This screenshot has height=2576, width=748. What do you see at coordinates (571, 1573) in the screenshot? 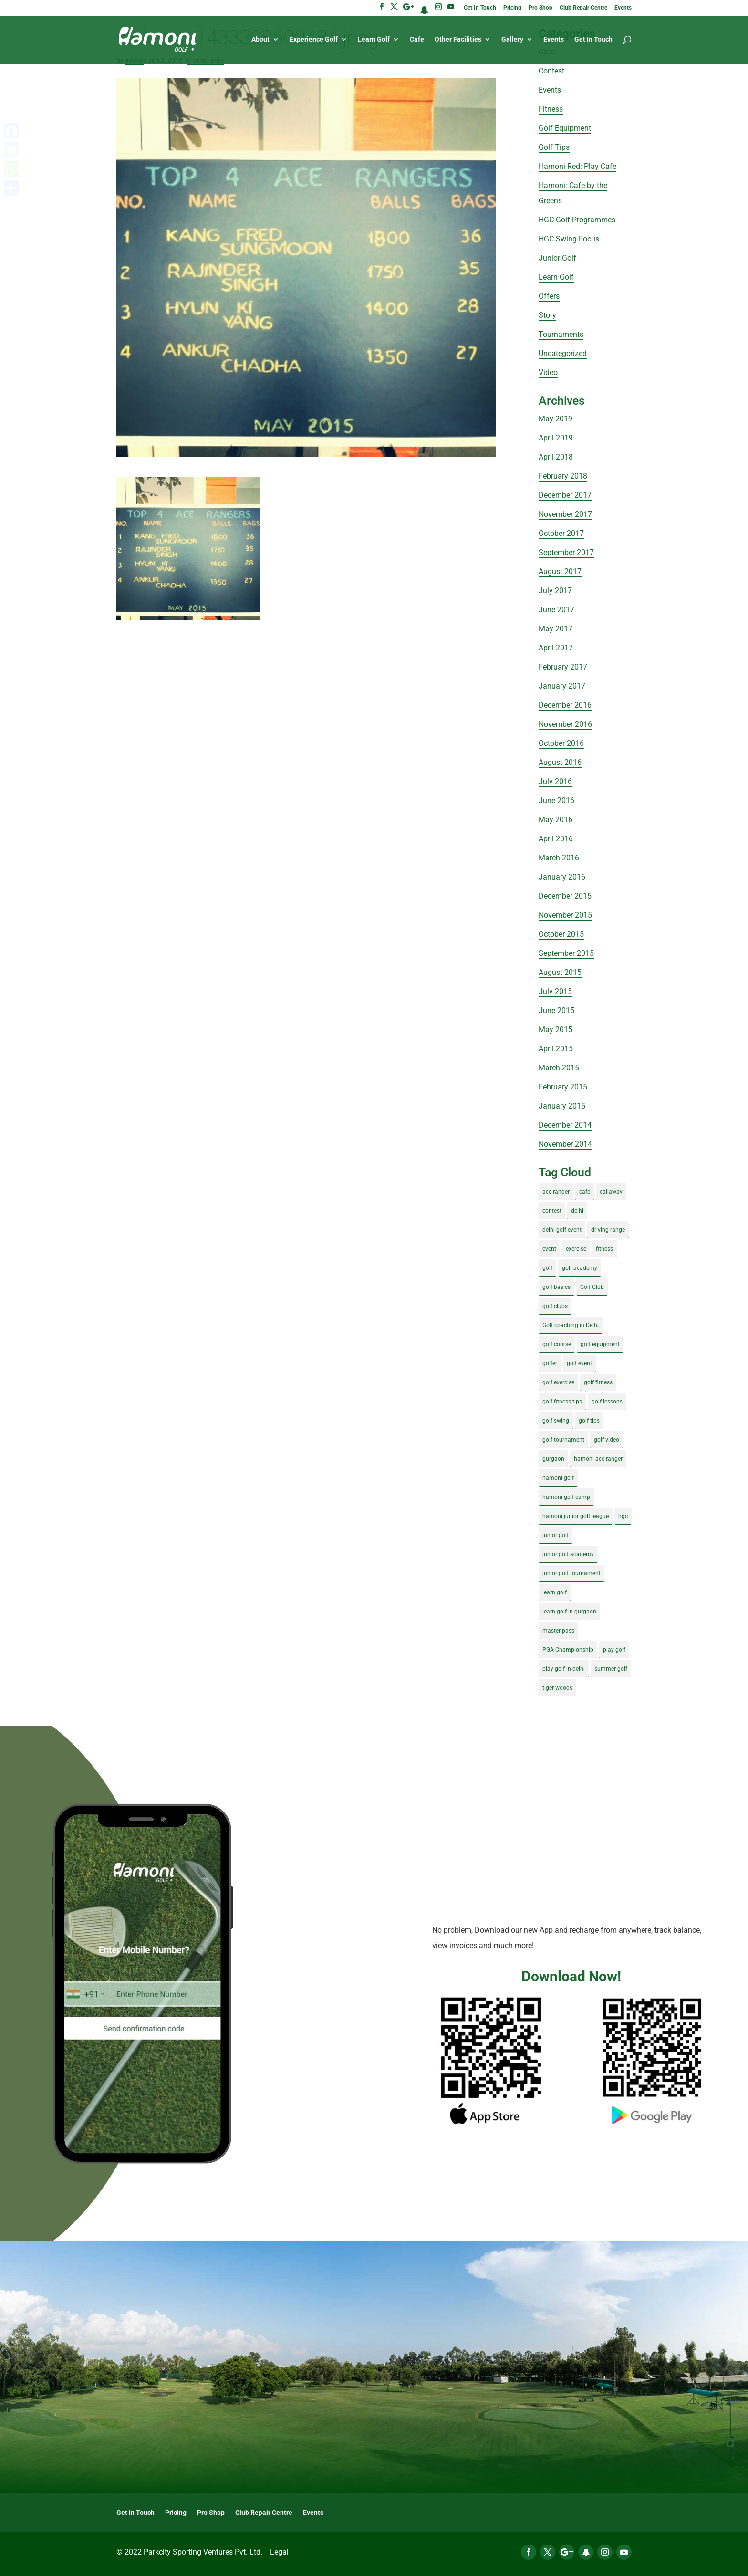
I see `junior golf tournament [junior golf tournament (4 items)]` at bounding box center [571, 1573].